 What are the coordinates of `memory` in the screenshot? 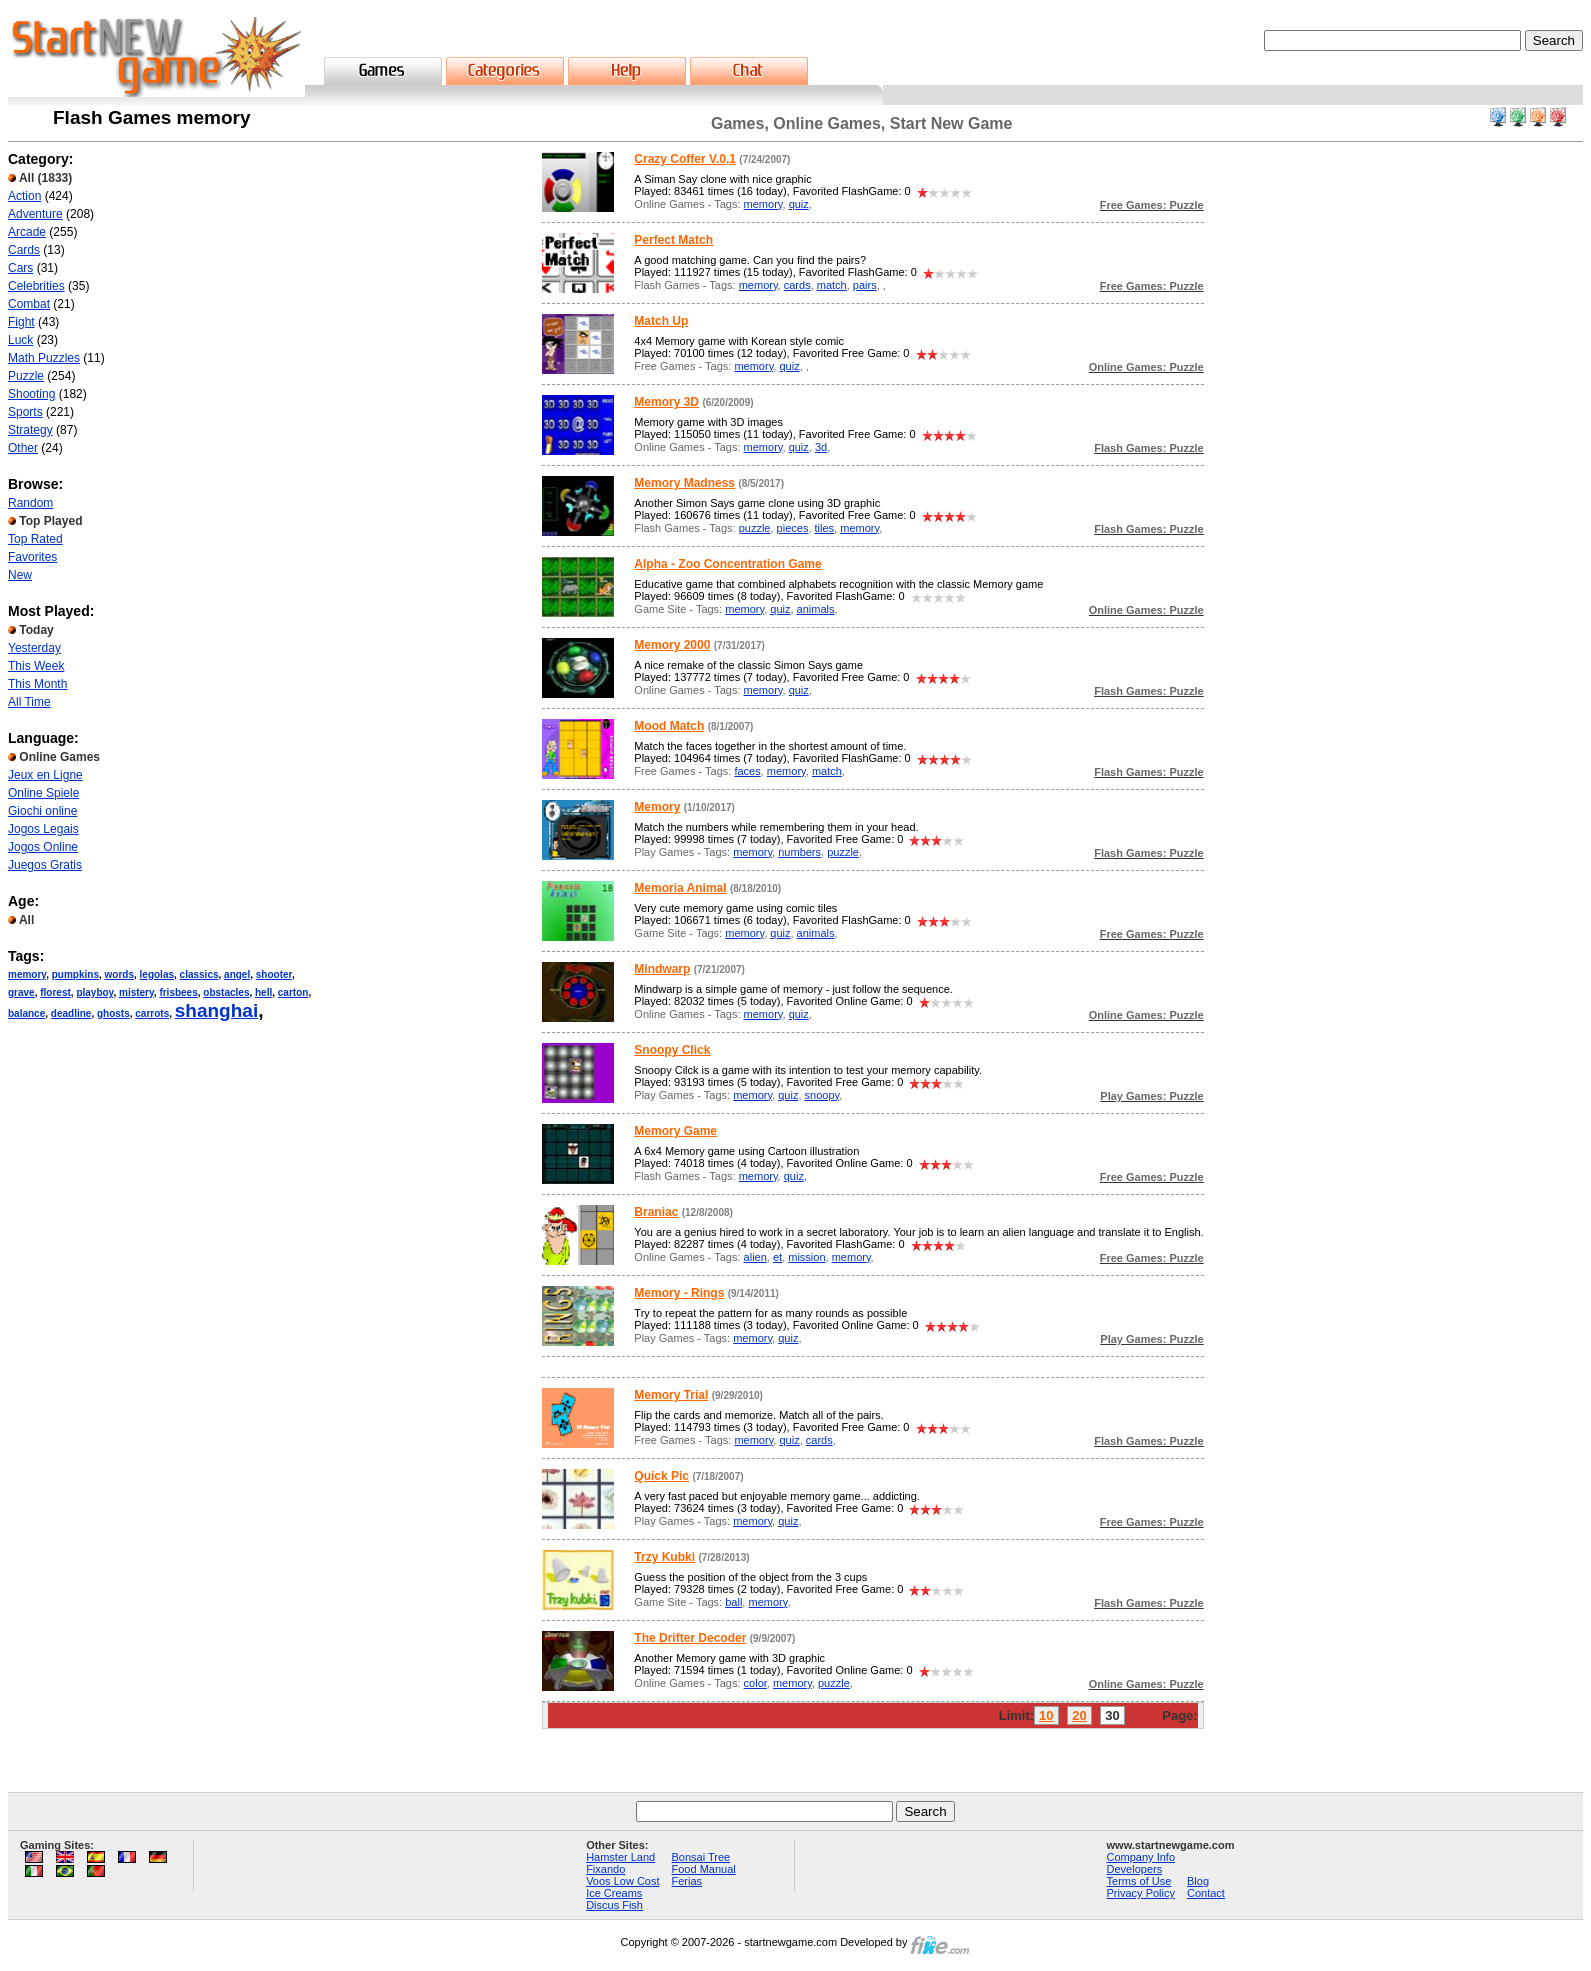 It's located at (27, 974).